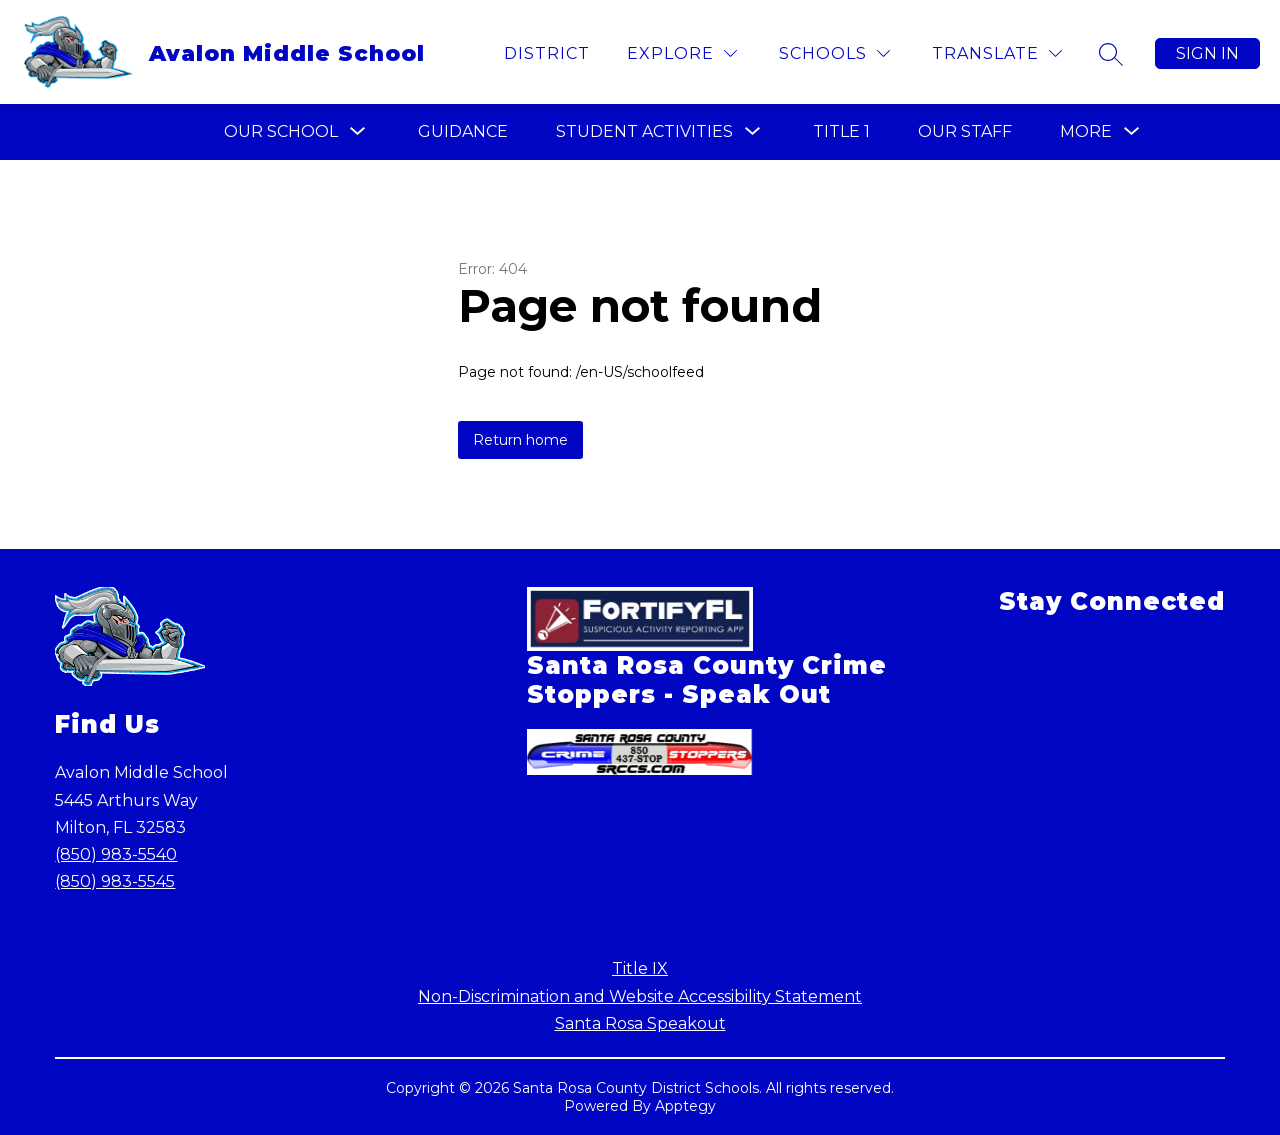 The height and width of the screenshot is (1135, 1280). I want to click on [Show submenu for Our School], so click(281, 132).